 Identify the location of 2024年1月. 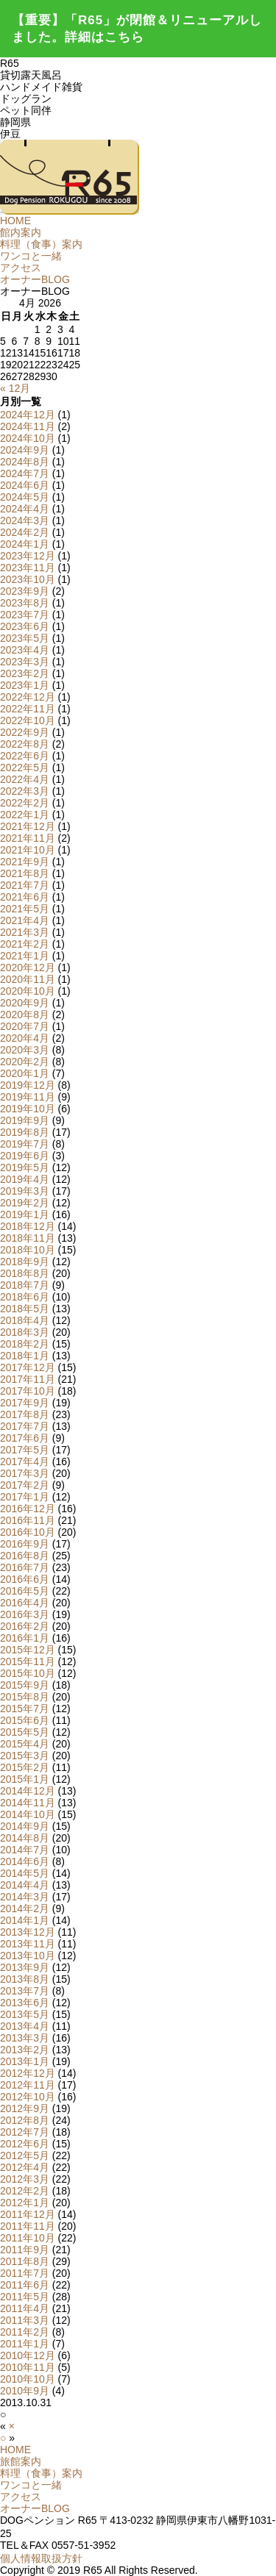
(24, 544).